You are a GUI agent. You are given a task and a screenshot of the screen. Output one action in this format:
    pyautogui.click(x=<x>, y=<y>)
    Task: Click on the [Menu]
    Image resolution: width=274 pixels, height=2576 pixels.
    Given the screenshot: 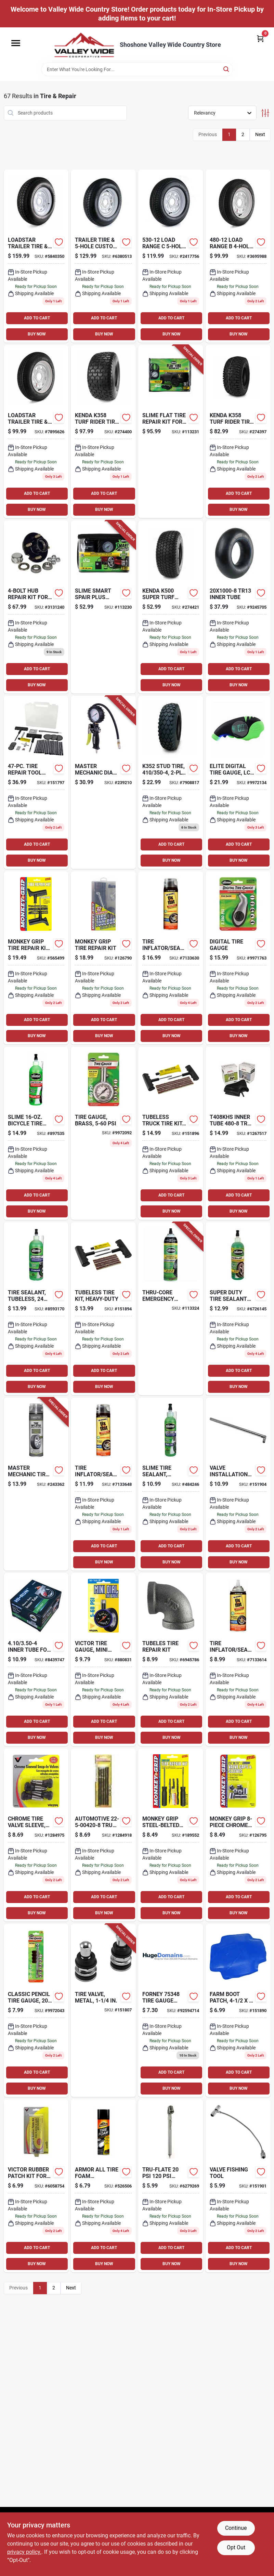 What is the action you would take?
    pyautogui.click(x=15, y=43)
    